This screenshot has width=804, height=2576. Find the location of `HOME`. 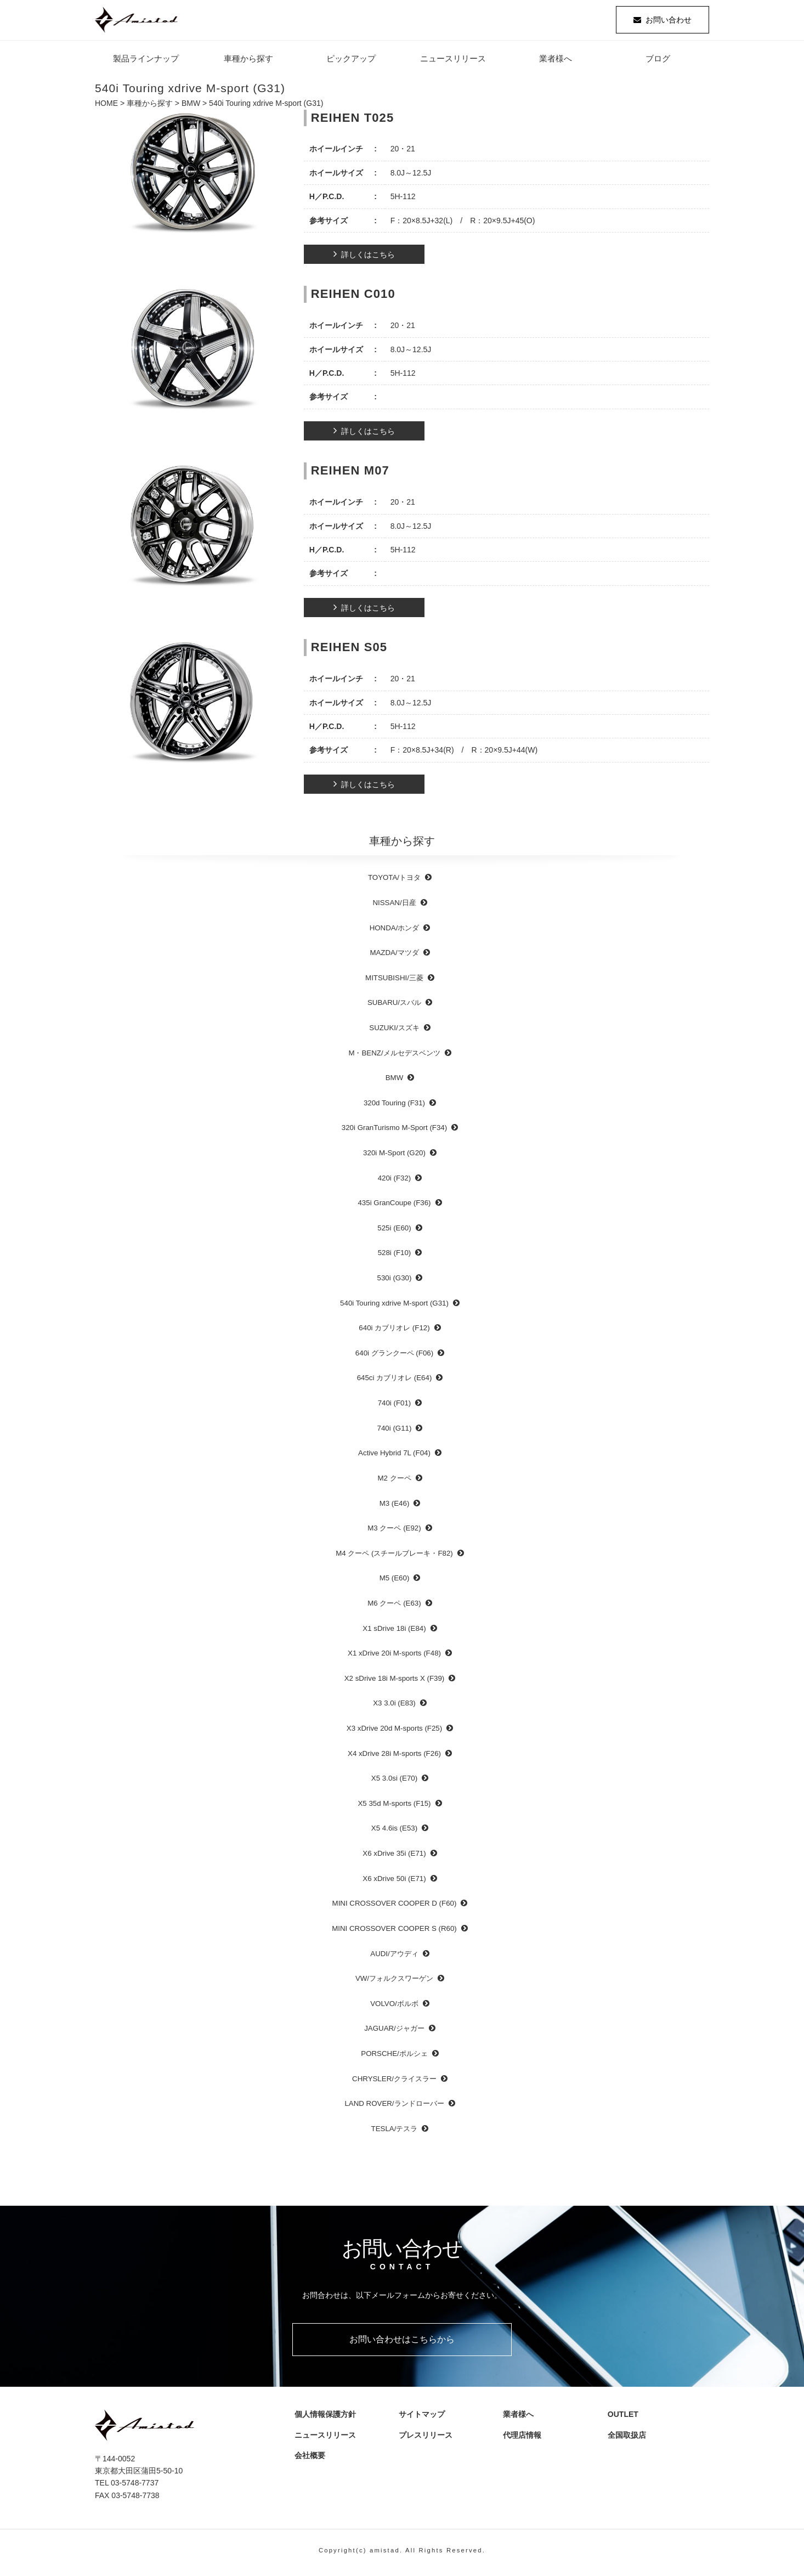

HOME is located at coordinates (106, 107).